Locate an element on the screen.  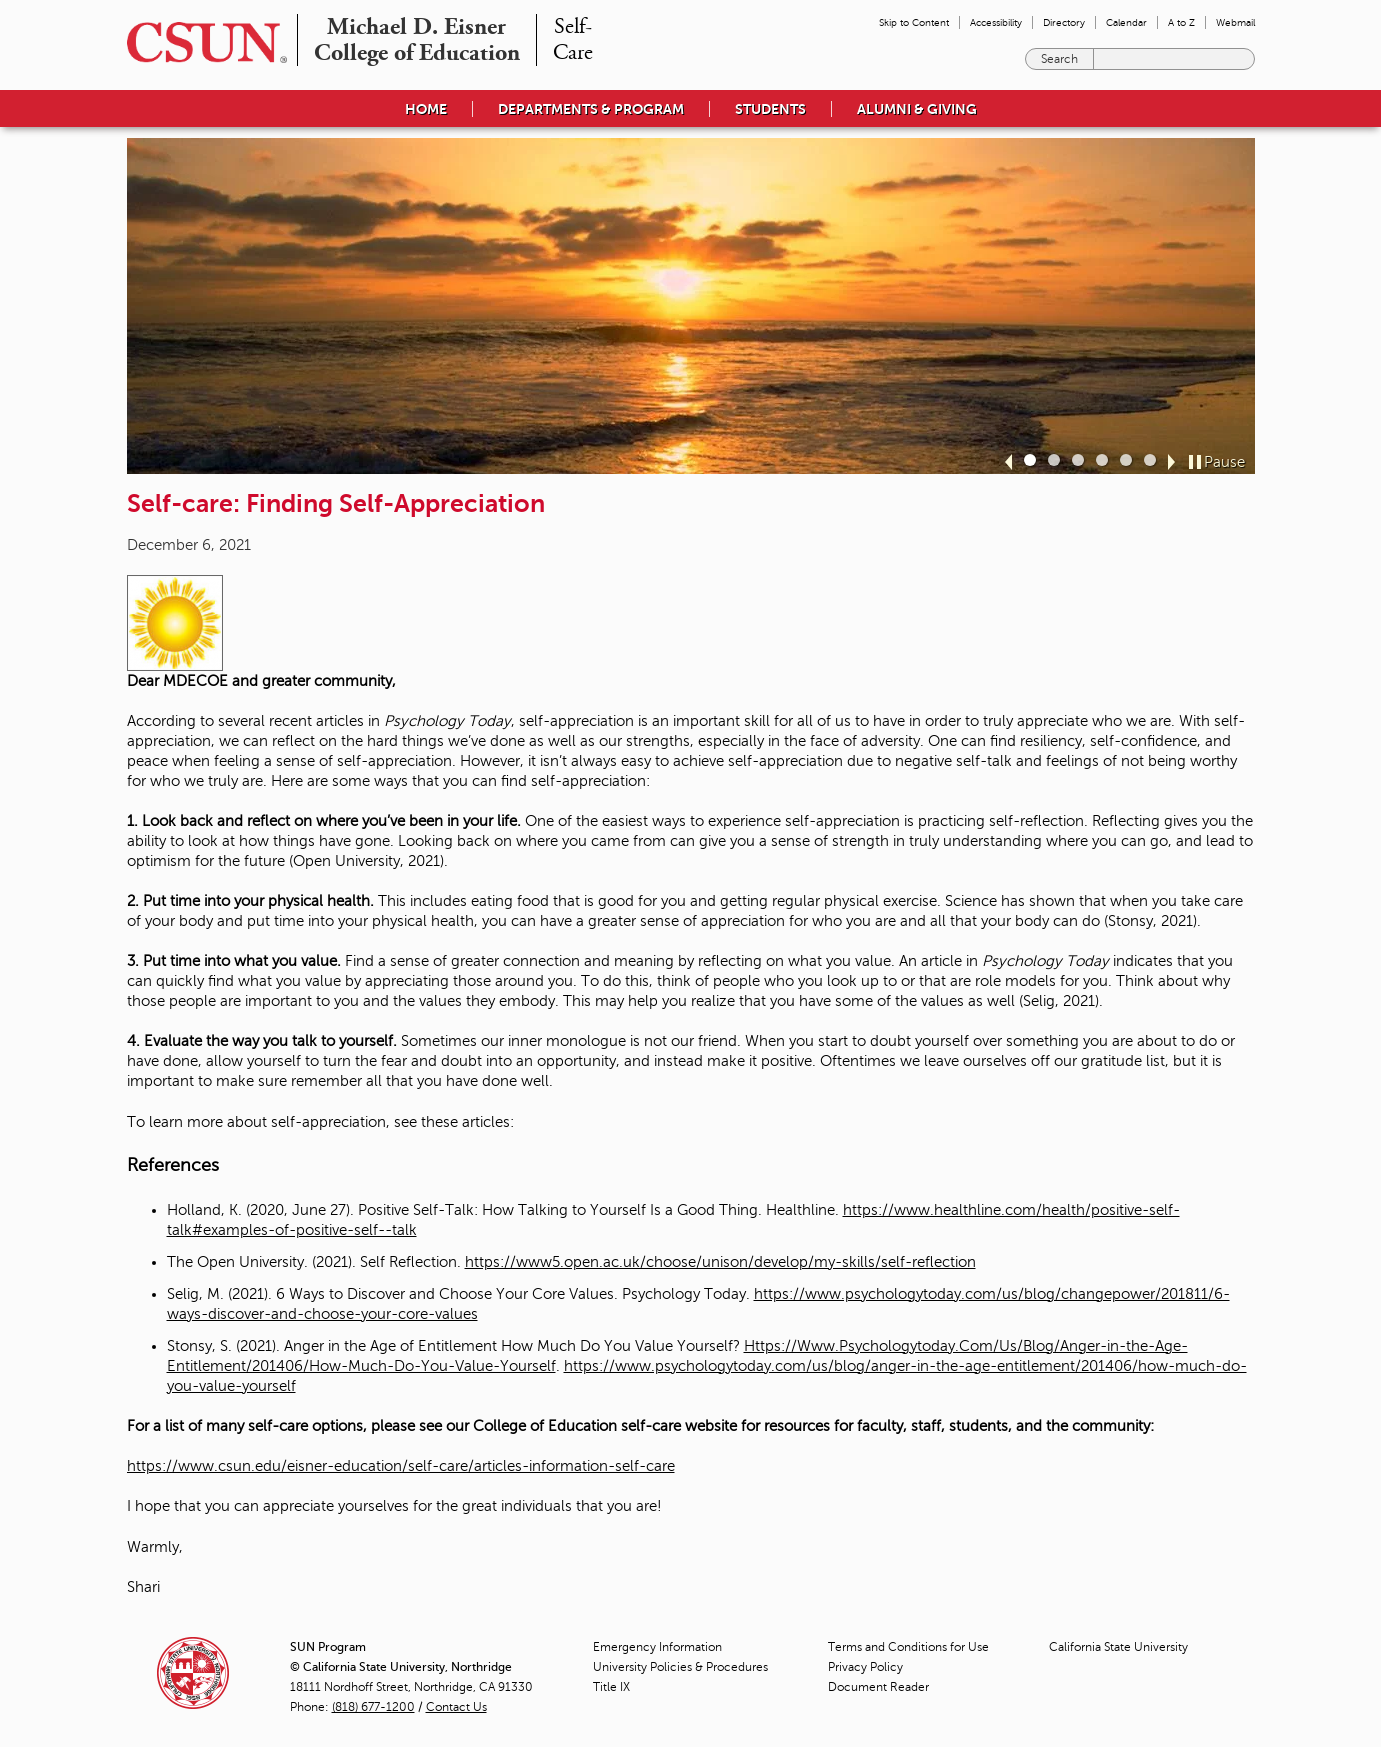
https://www5.open.ac.uk/choose/unison/develop/my-skills/self-reflection is located at coordinates (720, 1262).